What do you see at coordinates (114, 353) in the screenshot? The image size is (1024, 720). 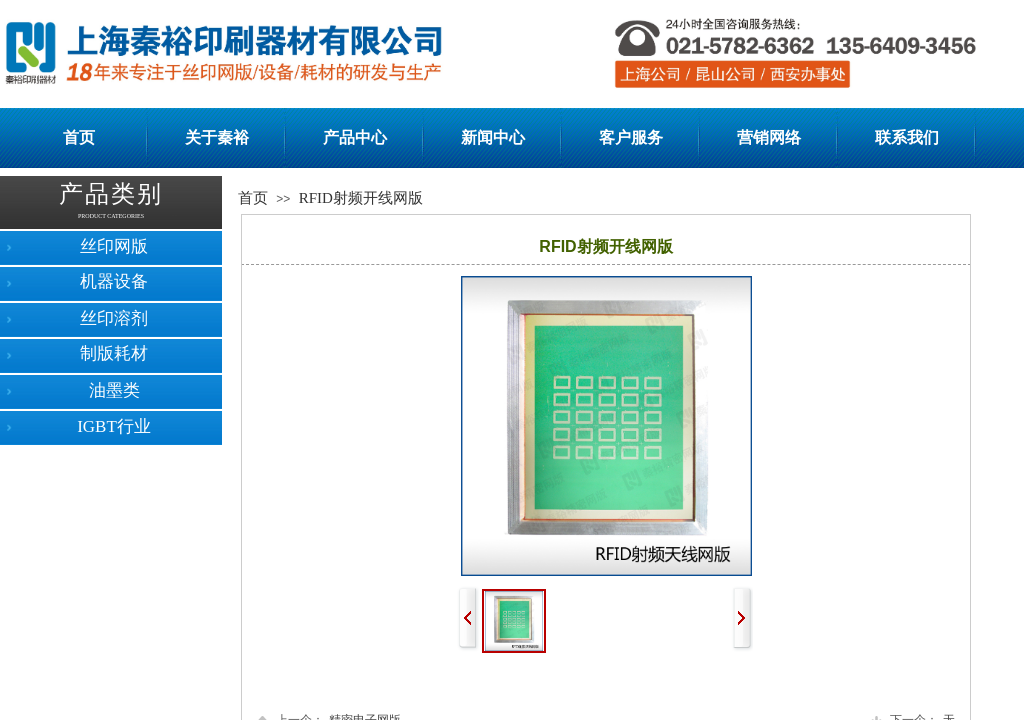 I see `制版耗材` at bounding box center [114, 353].